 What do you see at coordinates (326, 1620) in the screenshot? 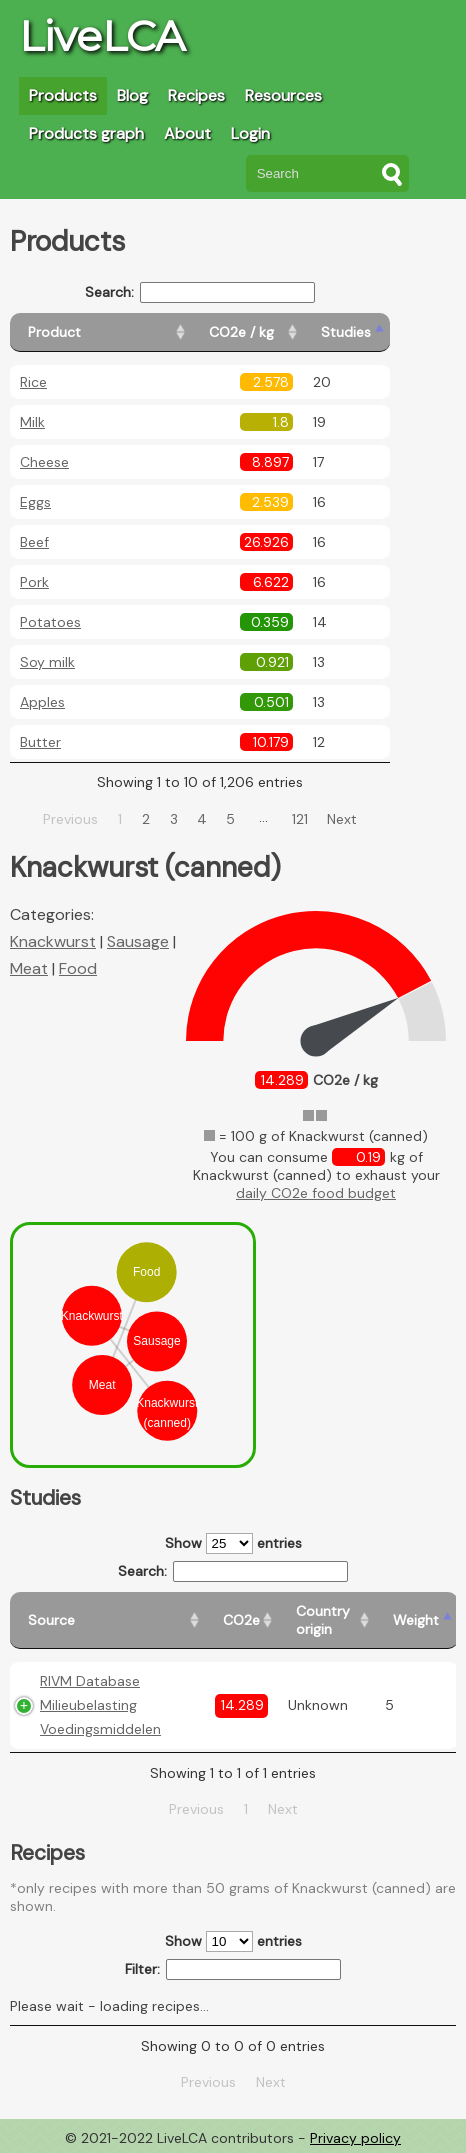
I see `[Country origin: activate to sort column ascending]` at bounding box center [326, 1620].